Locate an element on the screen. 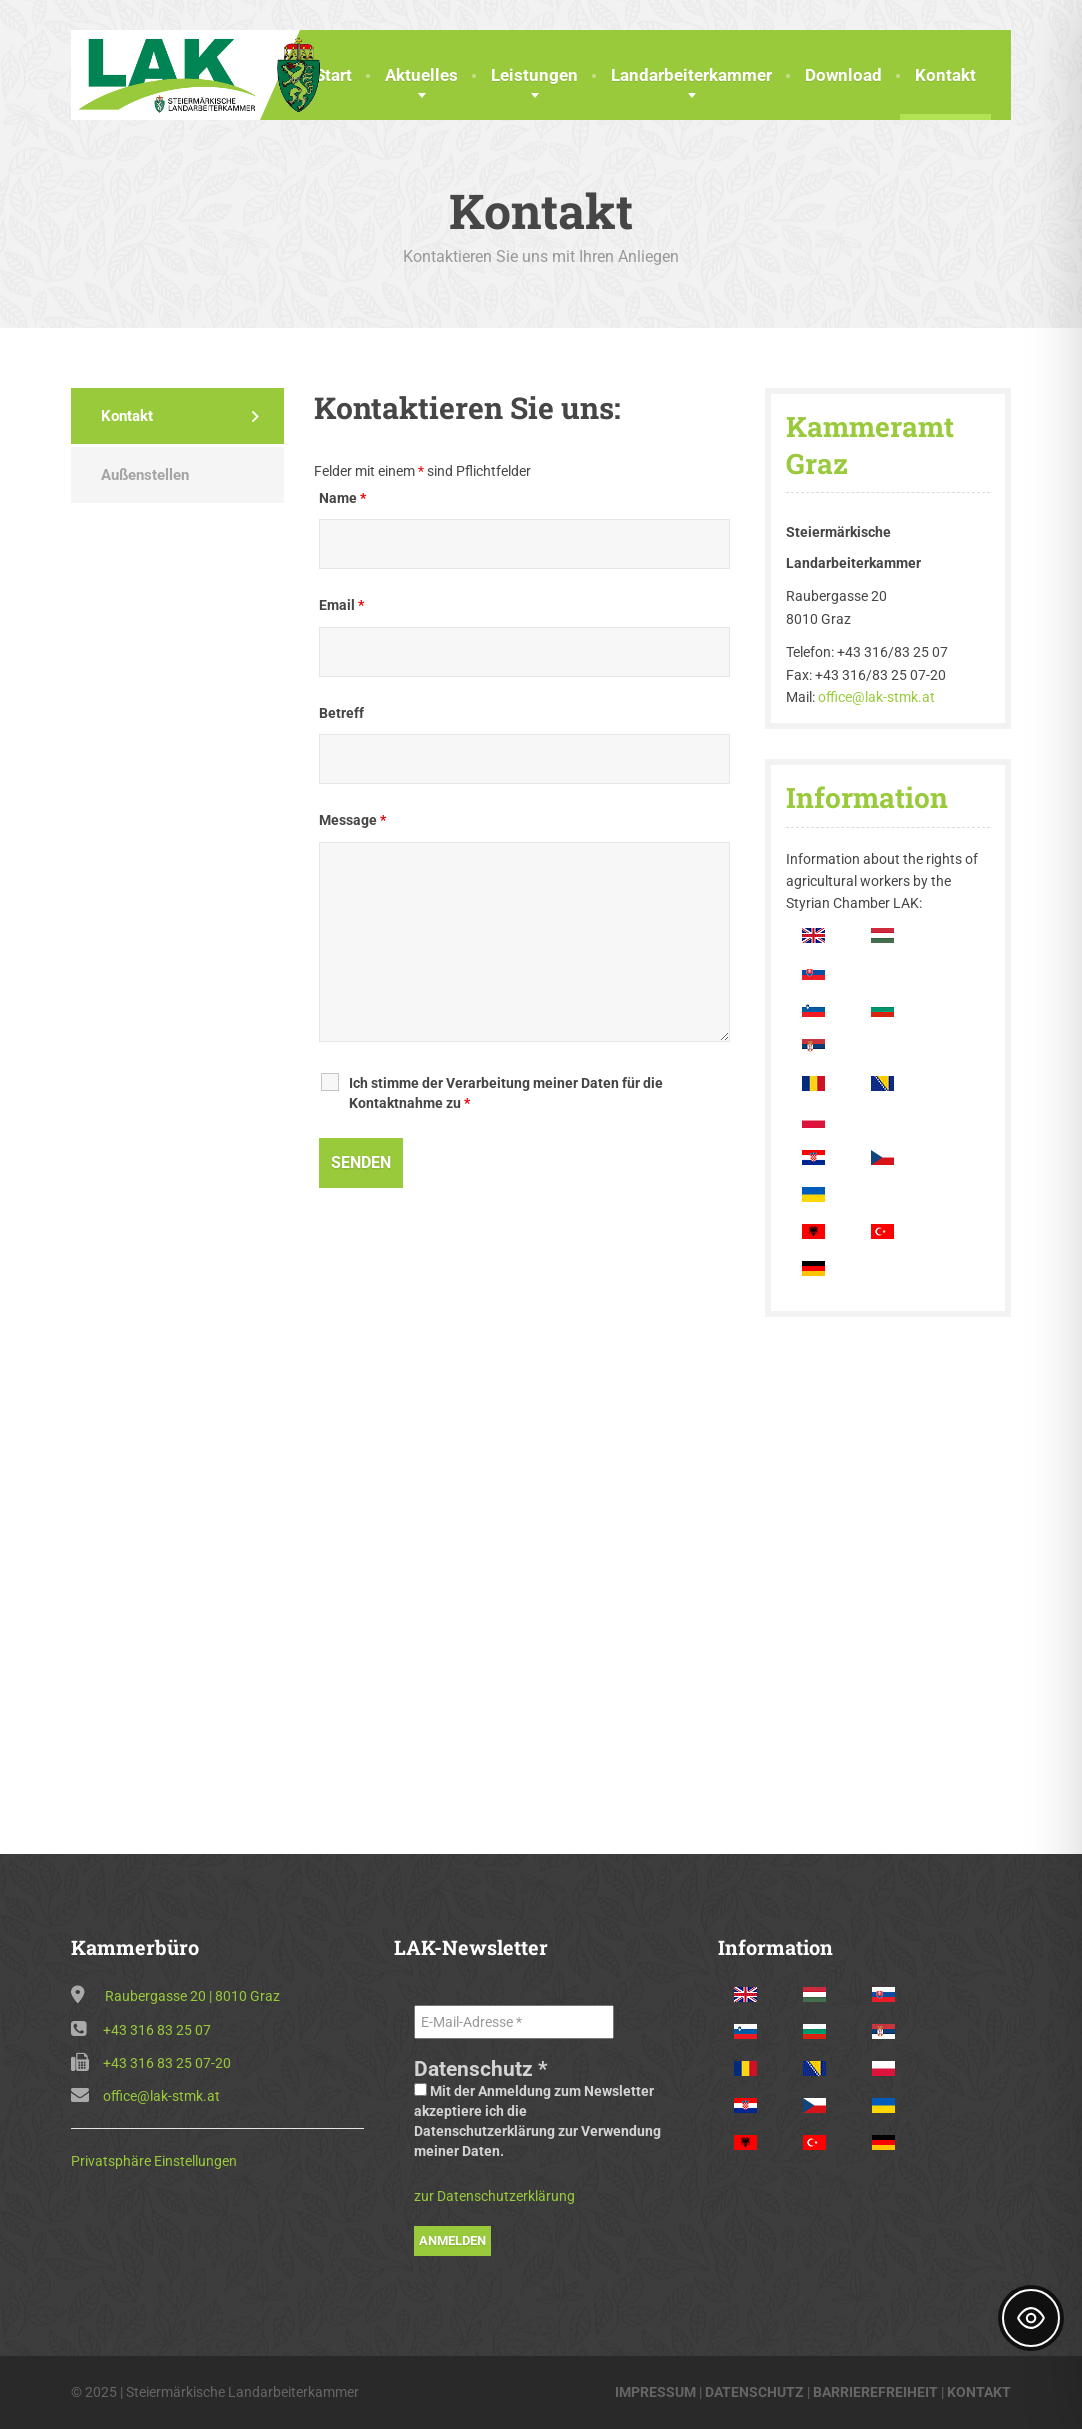 This screenshot has height=2429, width=1082. Email is located at coordinates (341, 605).